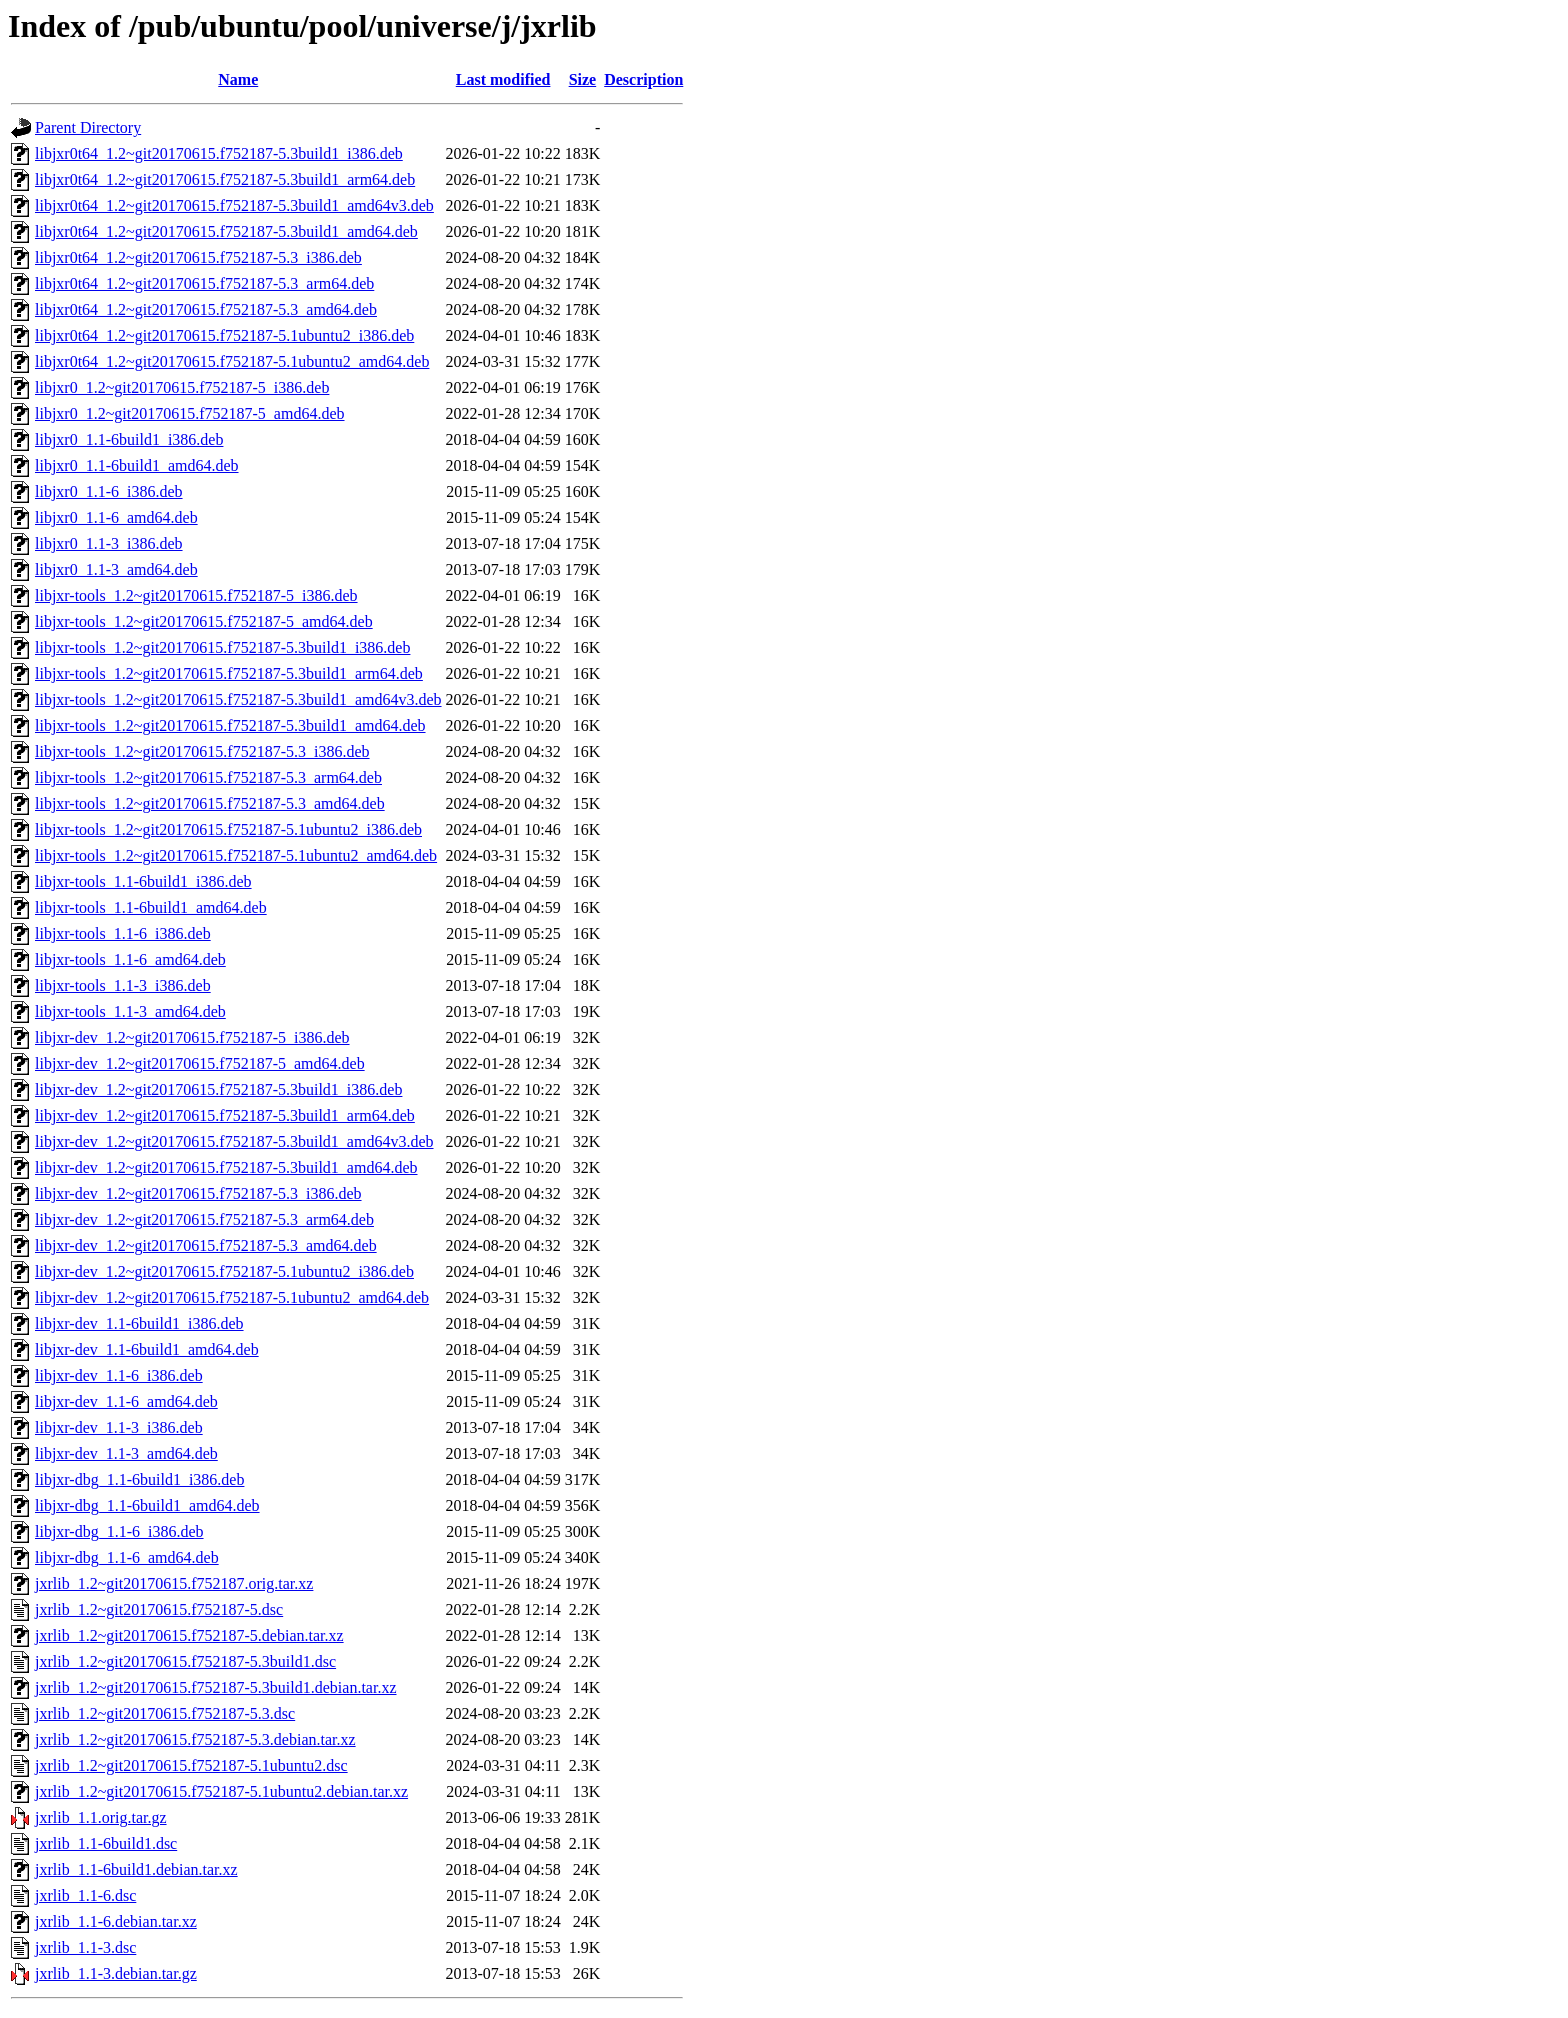 The width and height of the screenshot is (1568, 2018). What do you see at coordinates (200, 1063) in the screenshot?
I see `libjxr-dev_1.2~git20170615.f752187-5_amd64.deb` at bounding box center [200, 1063].